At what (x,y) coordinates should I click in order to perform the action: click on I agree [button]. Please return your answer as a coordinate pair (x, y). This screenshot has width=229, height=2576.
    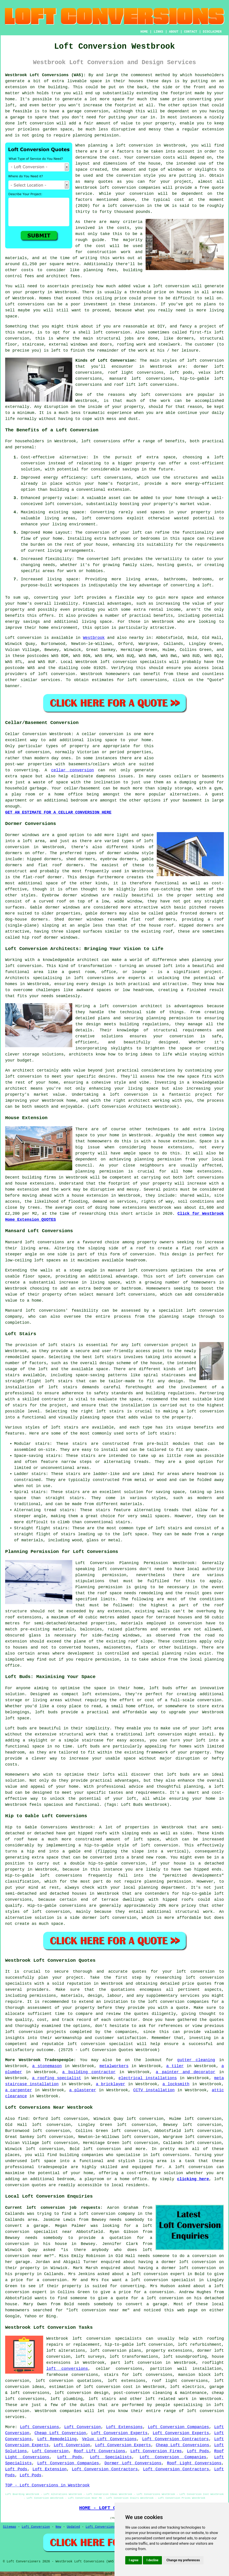
    Looking at the image, I should click on (133, 2560).